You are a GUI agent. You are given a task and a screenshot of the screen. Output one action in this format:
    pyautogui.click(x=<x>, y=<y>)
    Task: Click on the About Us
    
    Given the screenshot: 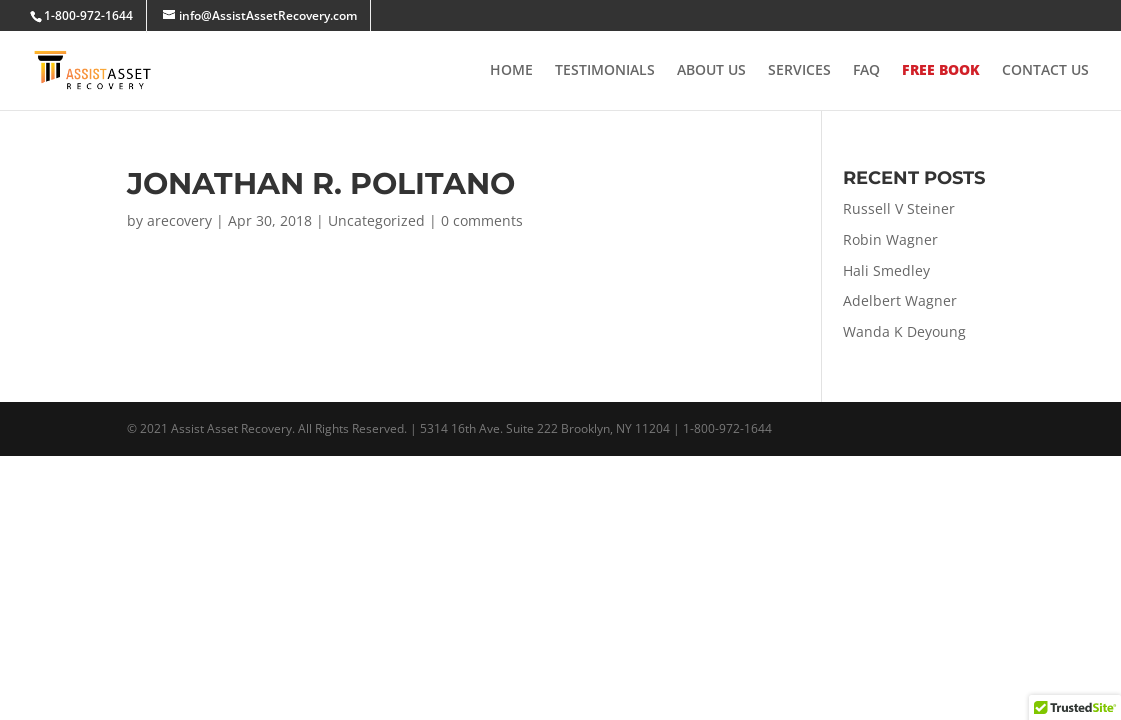 What is the action you would take?
    pyautogui.click(x=711, y=71)
    